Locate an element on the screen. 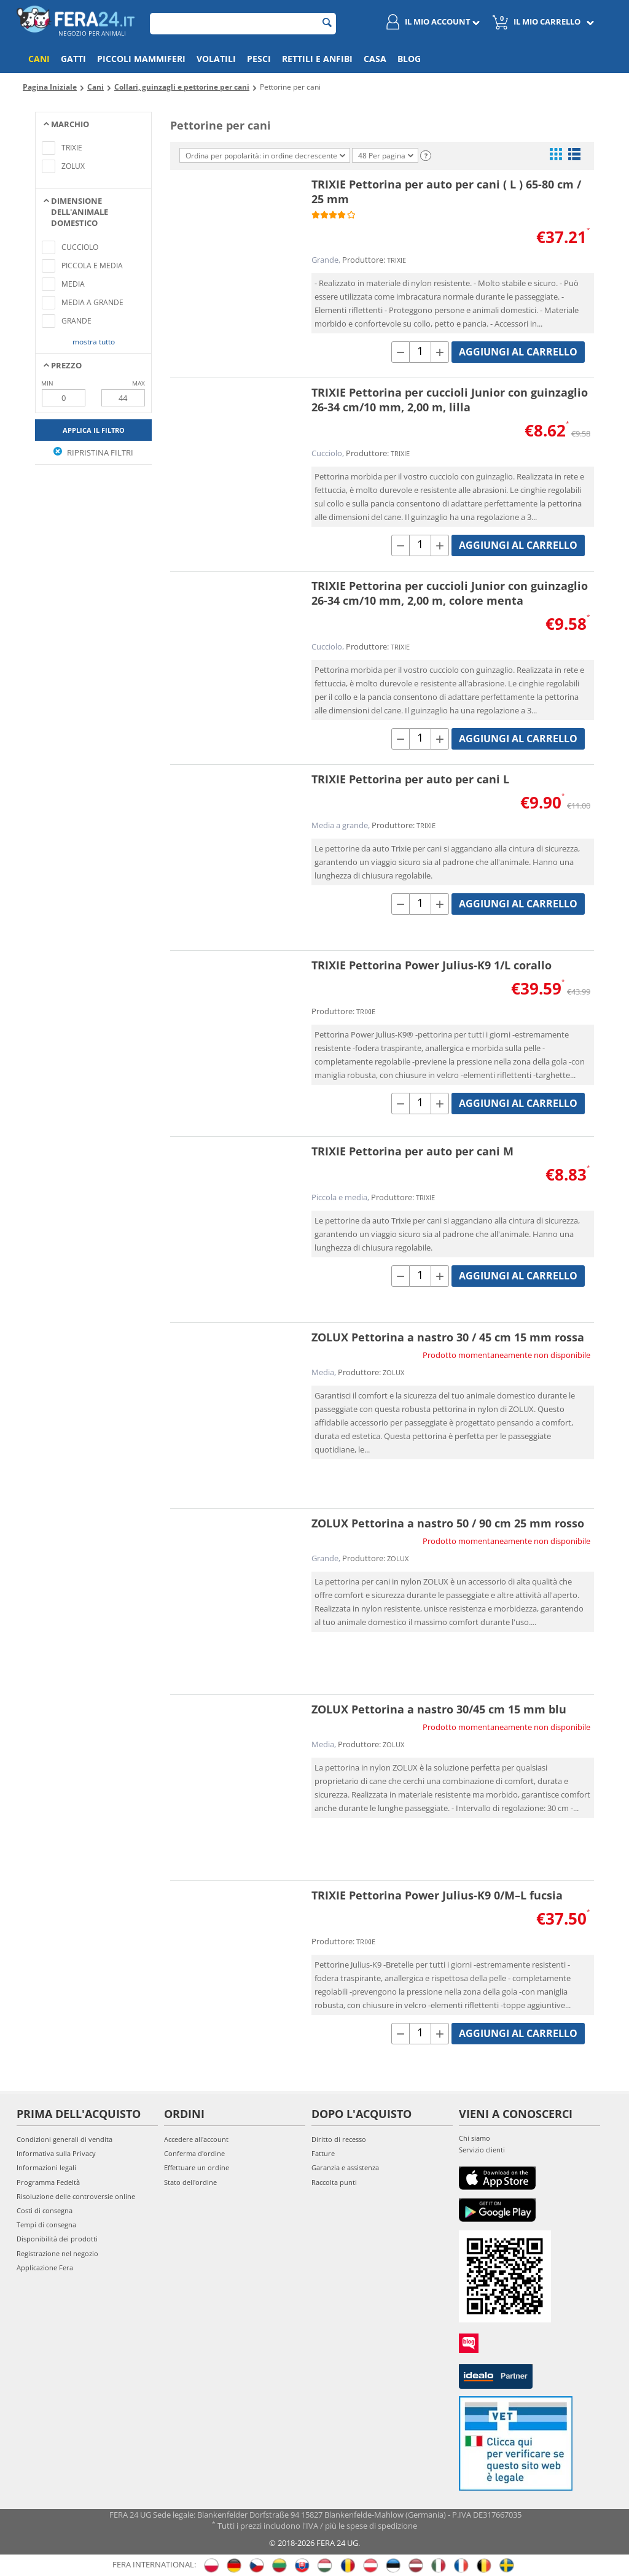 Image resolution: width=629 pixels, height=2576 pixels. TRIXIE Pettorina per cuccioli Junior con guinzaglio 26-34 cm/10 mm, 2,00 m, lilla is located at coordinates (449, 399).